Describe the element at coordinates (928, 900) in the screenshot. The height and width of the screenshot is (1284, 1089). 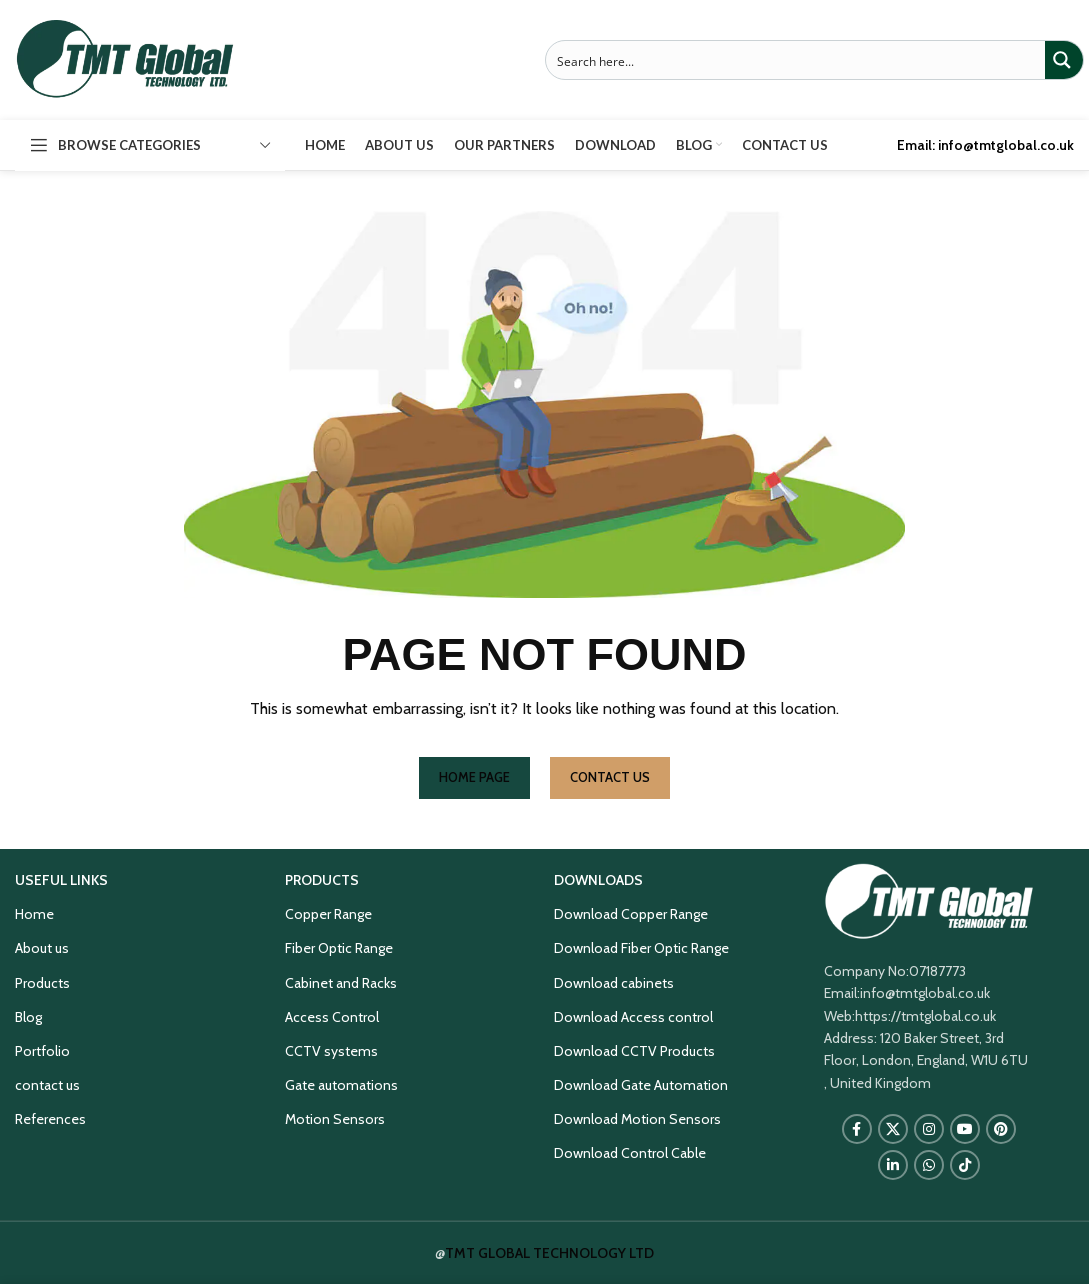
I see `[Image link]` at that location.